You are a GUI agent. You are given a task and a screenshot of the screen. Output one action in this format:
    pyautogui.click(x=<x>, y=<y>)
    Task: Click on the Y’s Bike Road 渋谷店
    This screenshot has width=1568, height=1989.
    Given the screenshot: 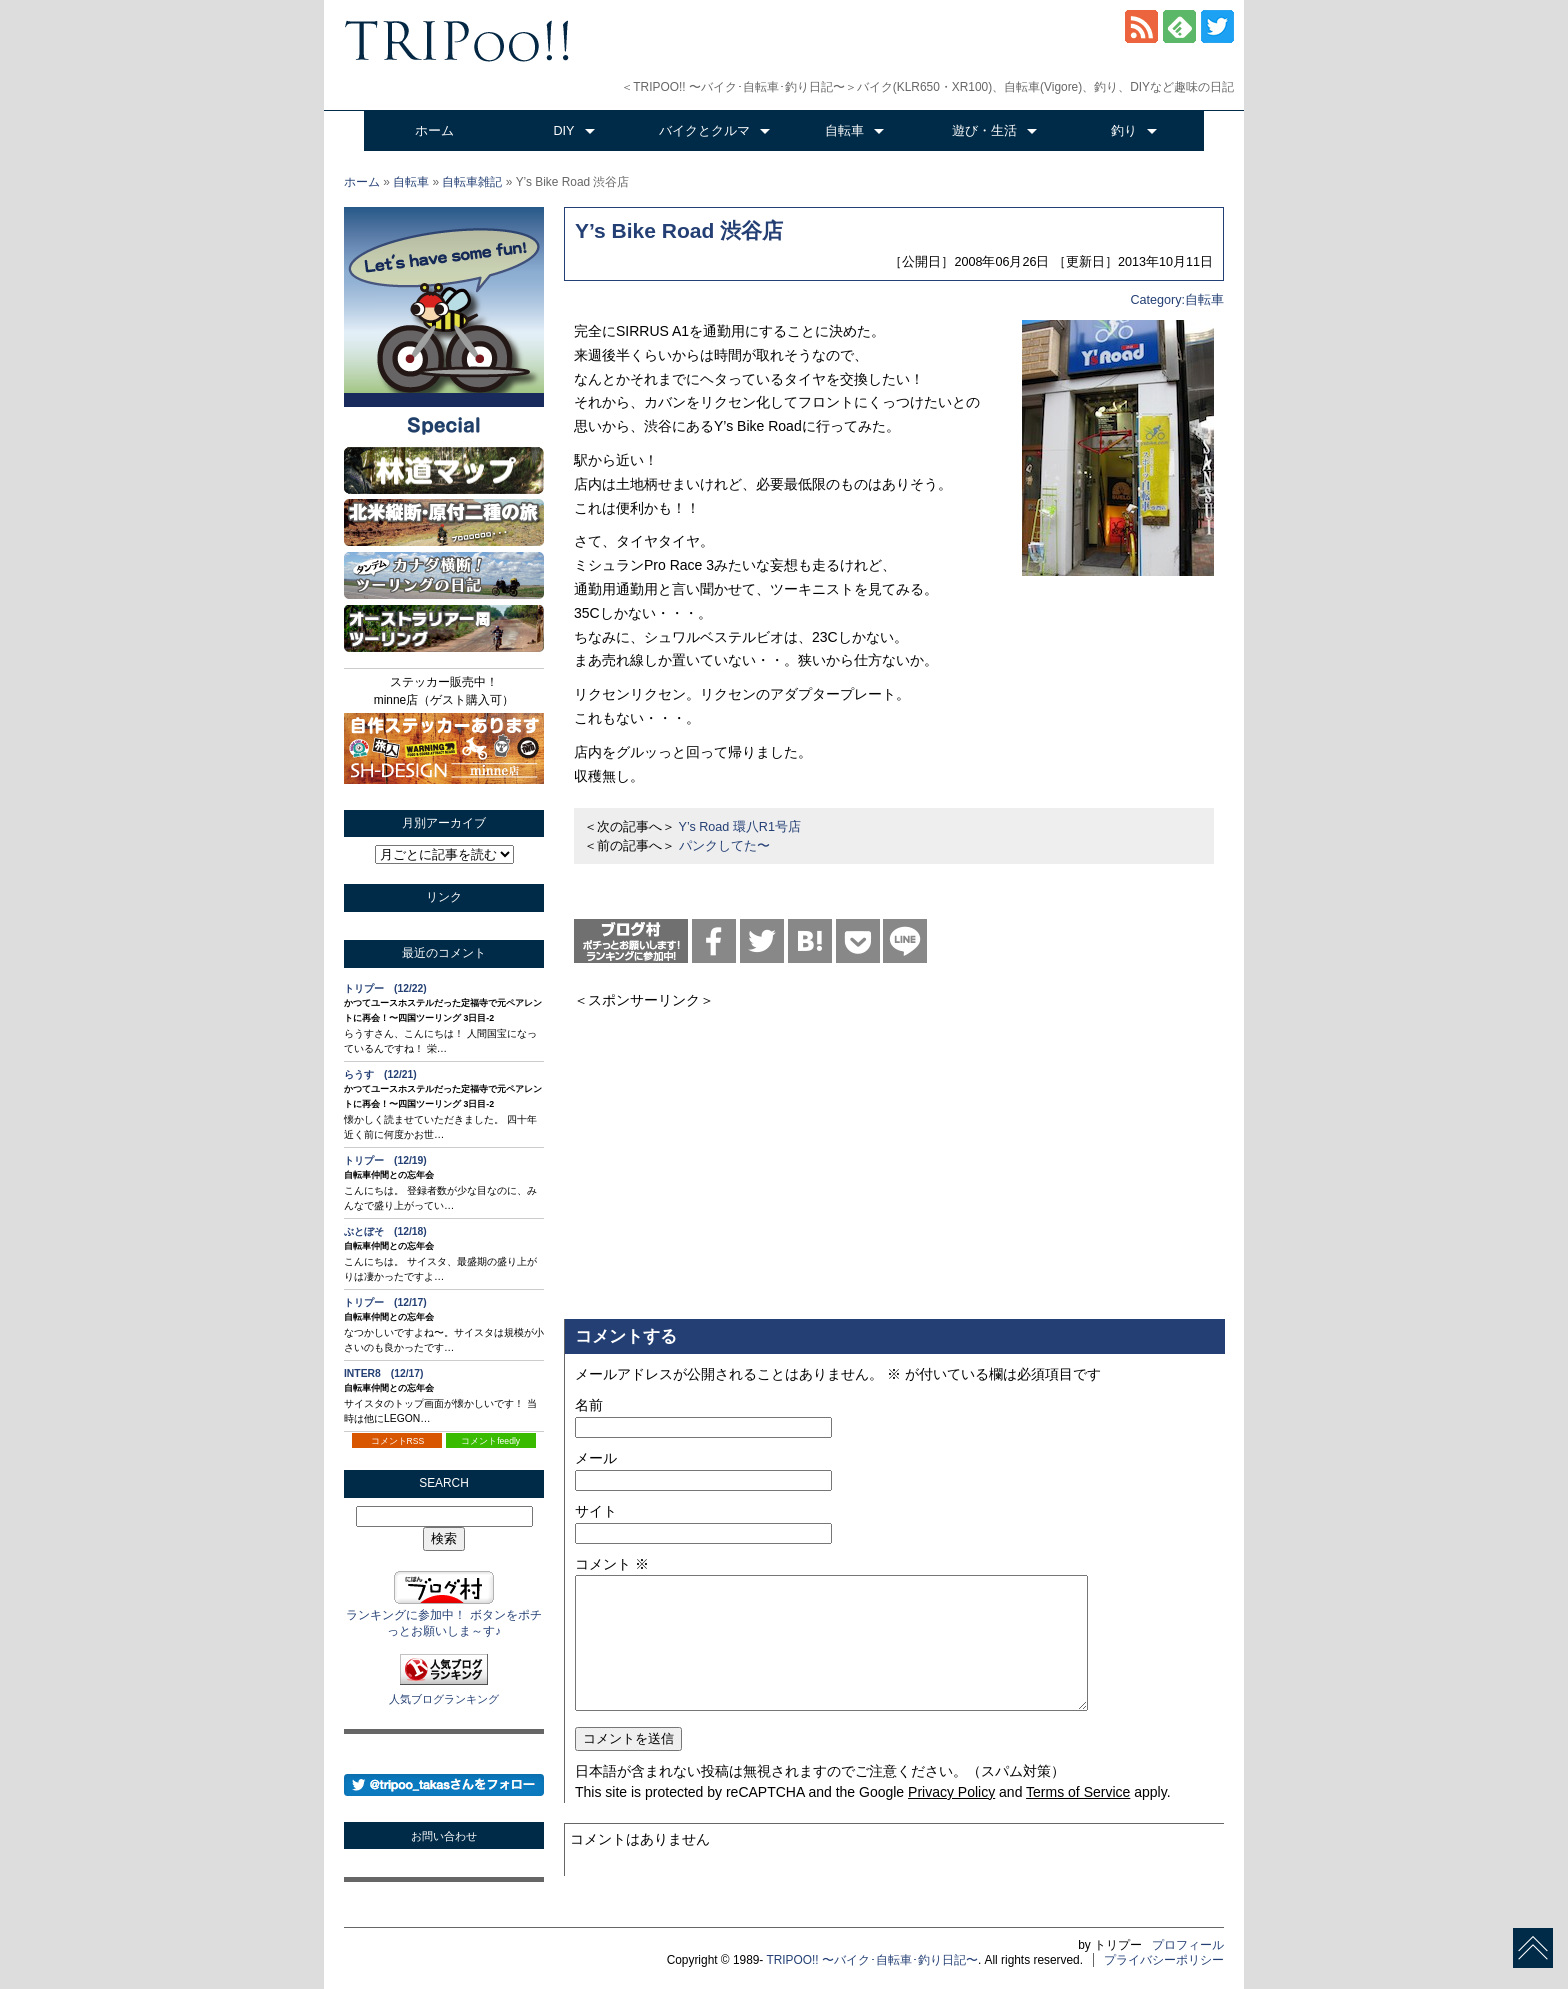 What is the action you would take?
    pyautogui.click(x=679, y=230)
    